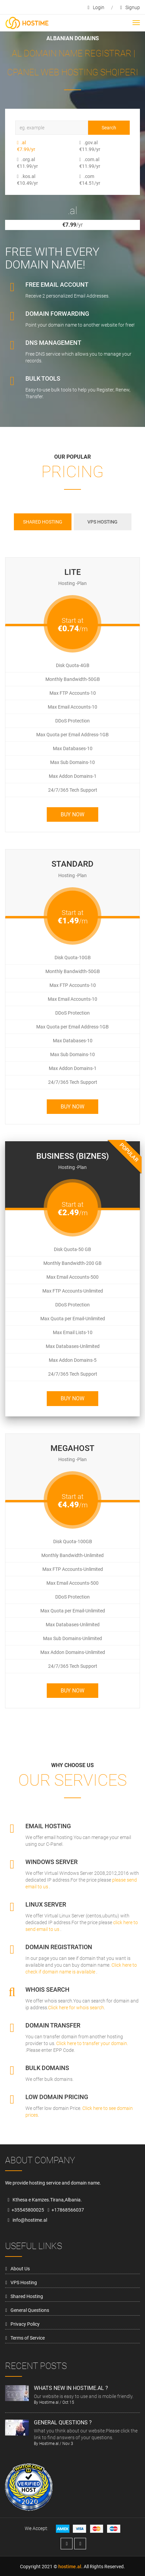 The image size is (145, 2576). What do you see at coordinates (96, 7) in the screenshot?
I see `login` at bounding box center [96, 7].